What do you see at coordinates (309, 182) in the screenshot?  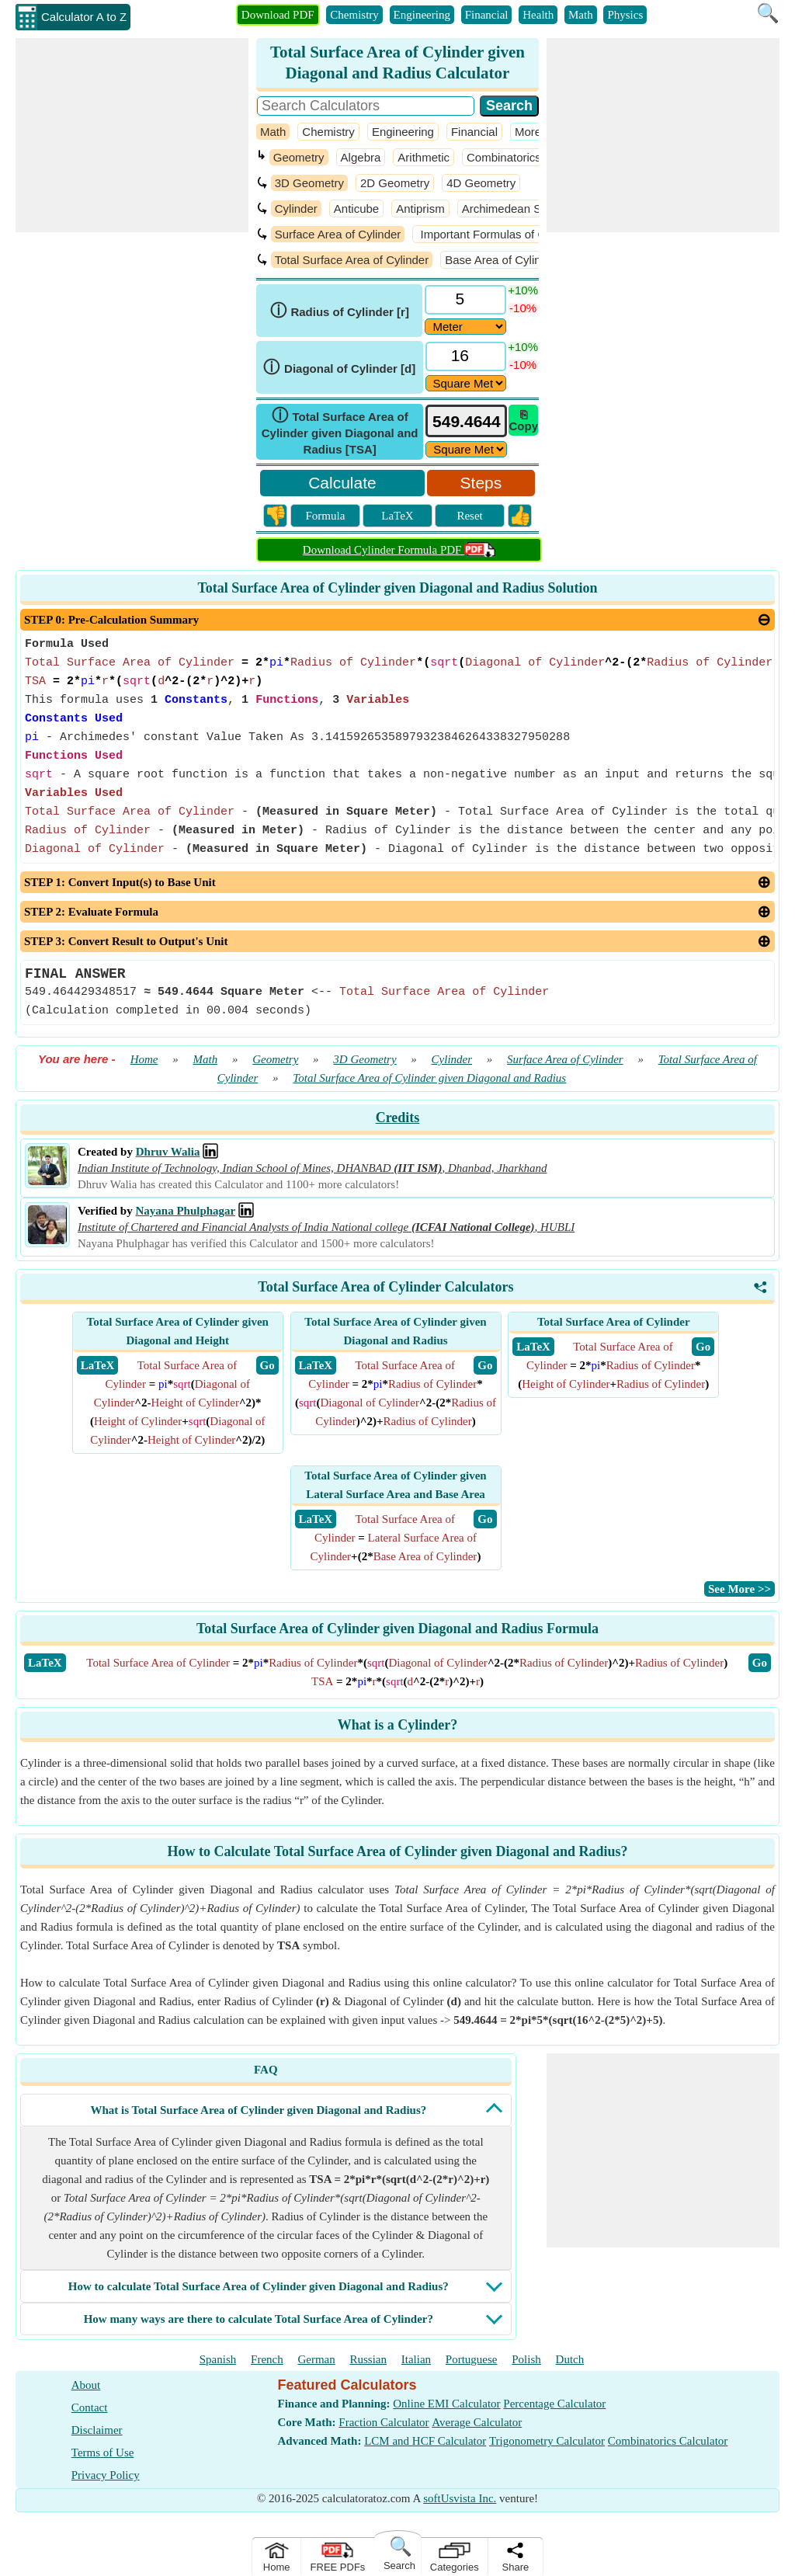 I see `3D Geometry` at bounding box center [309, 182].